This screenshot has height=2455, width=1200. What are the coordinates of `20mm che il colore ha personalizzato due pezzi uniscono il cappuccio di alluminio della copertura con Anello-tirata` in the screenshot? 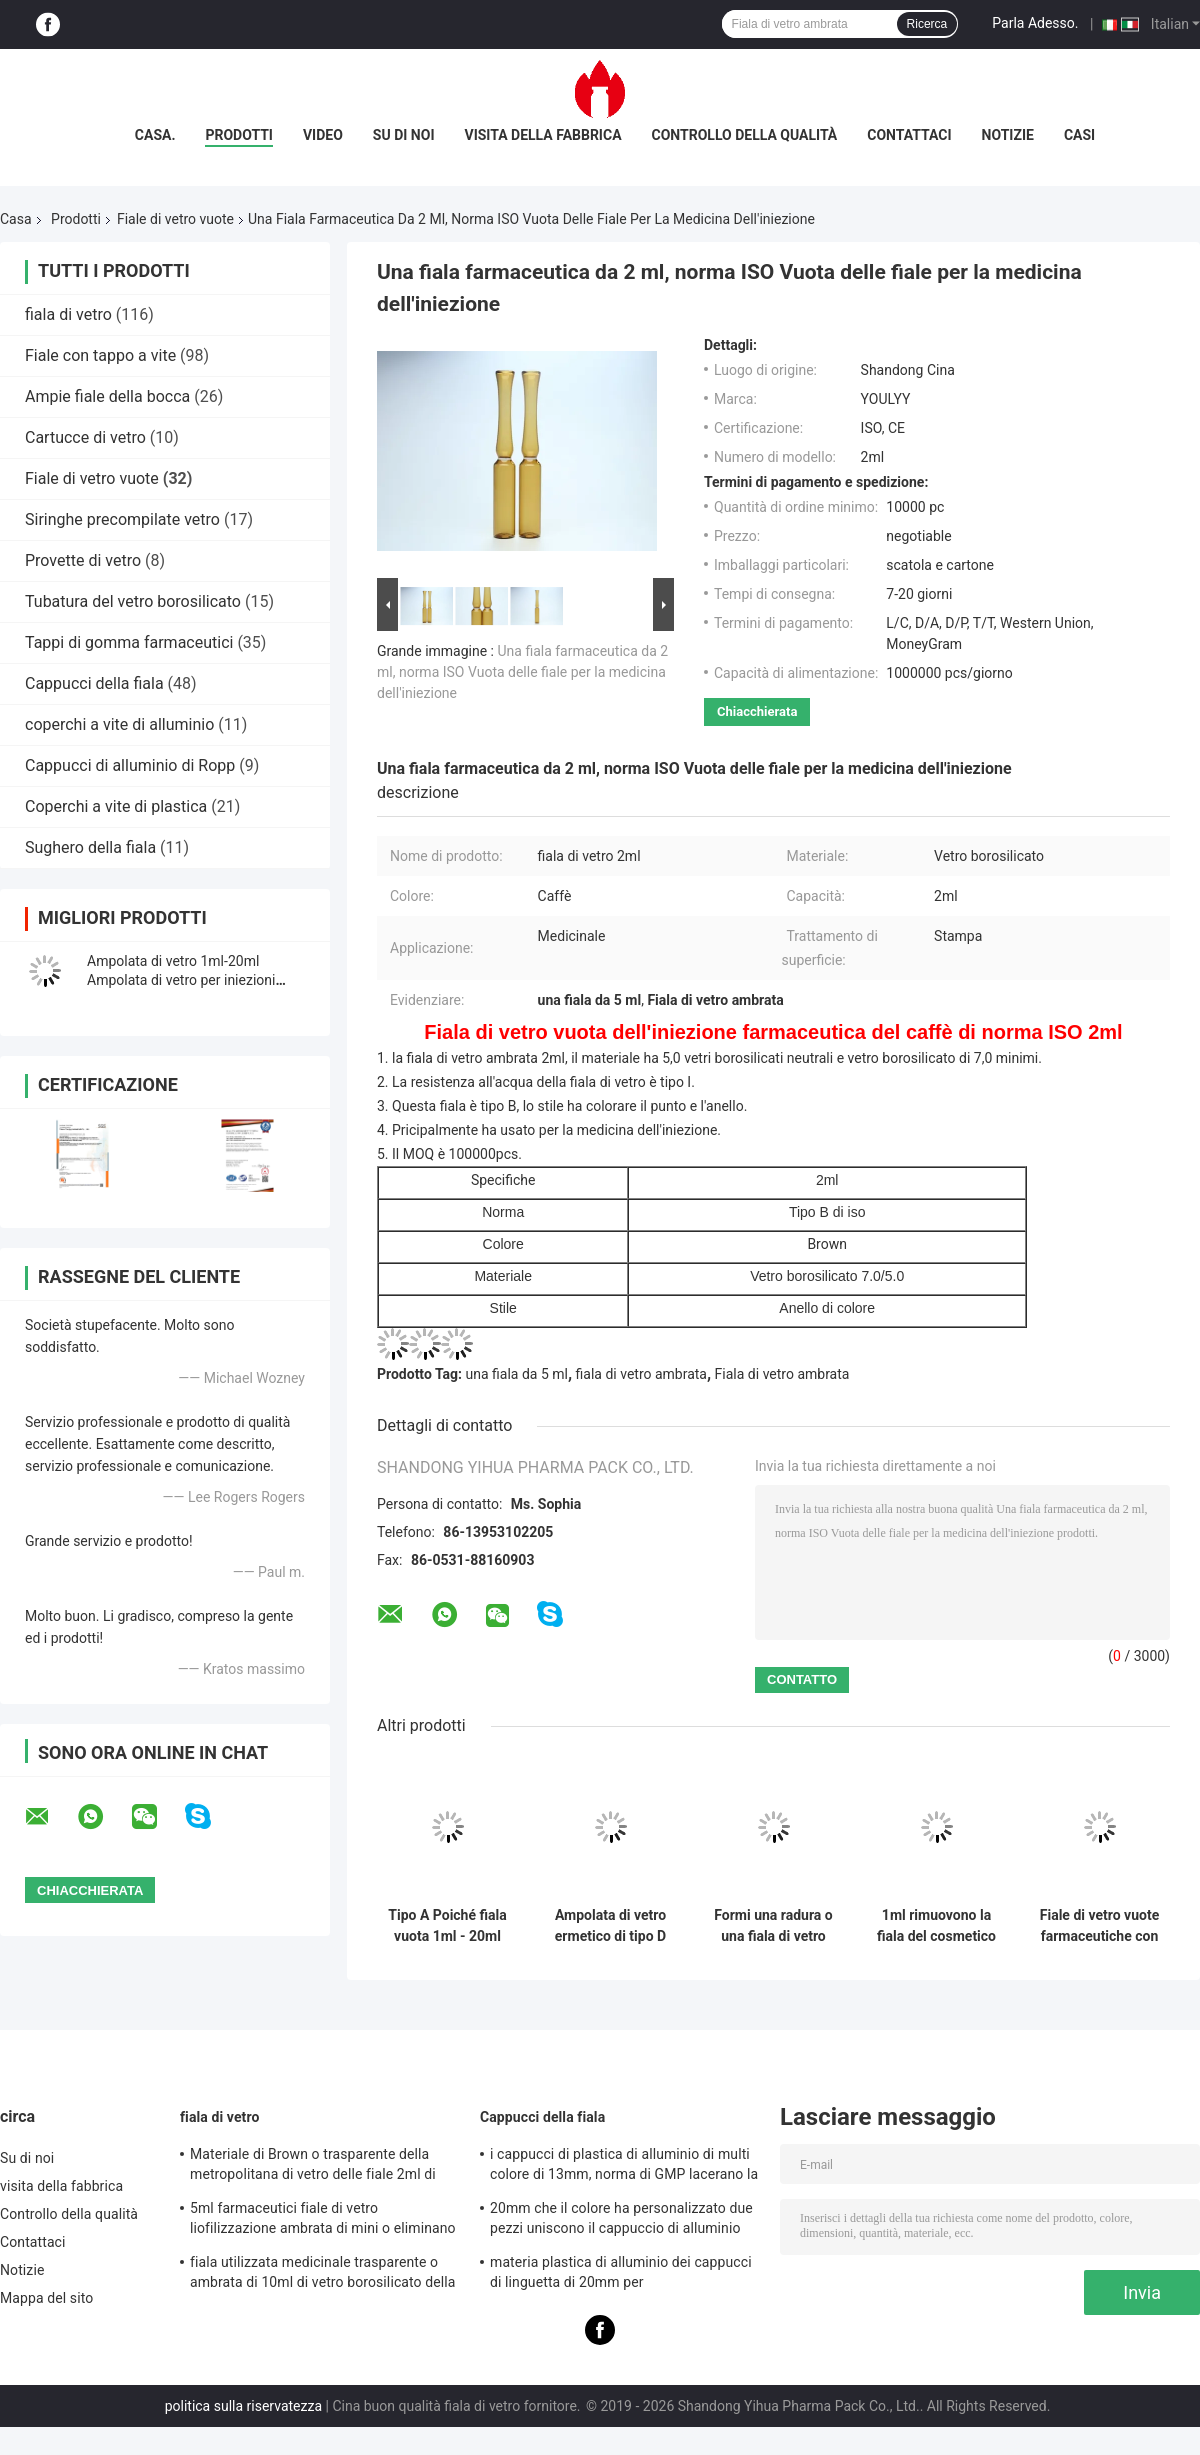 It's located at (621, 2221).